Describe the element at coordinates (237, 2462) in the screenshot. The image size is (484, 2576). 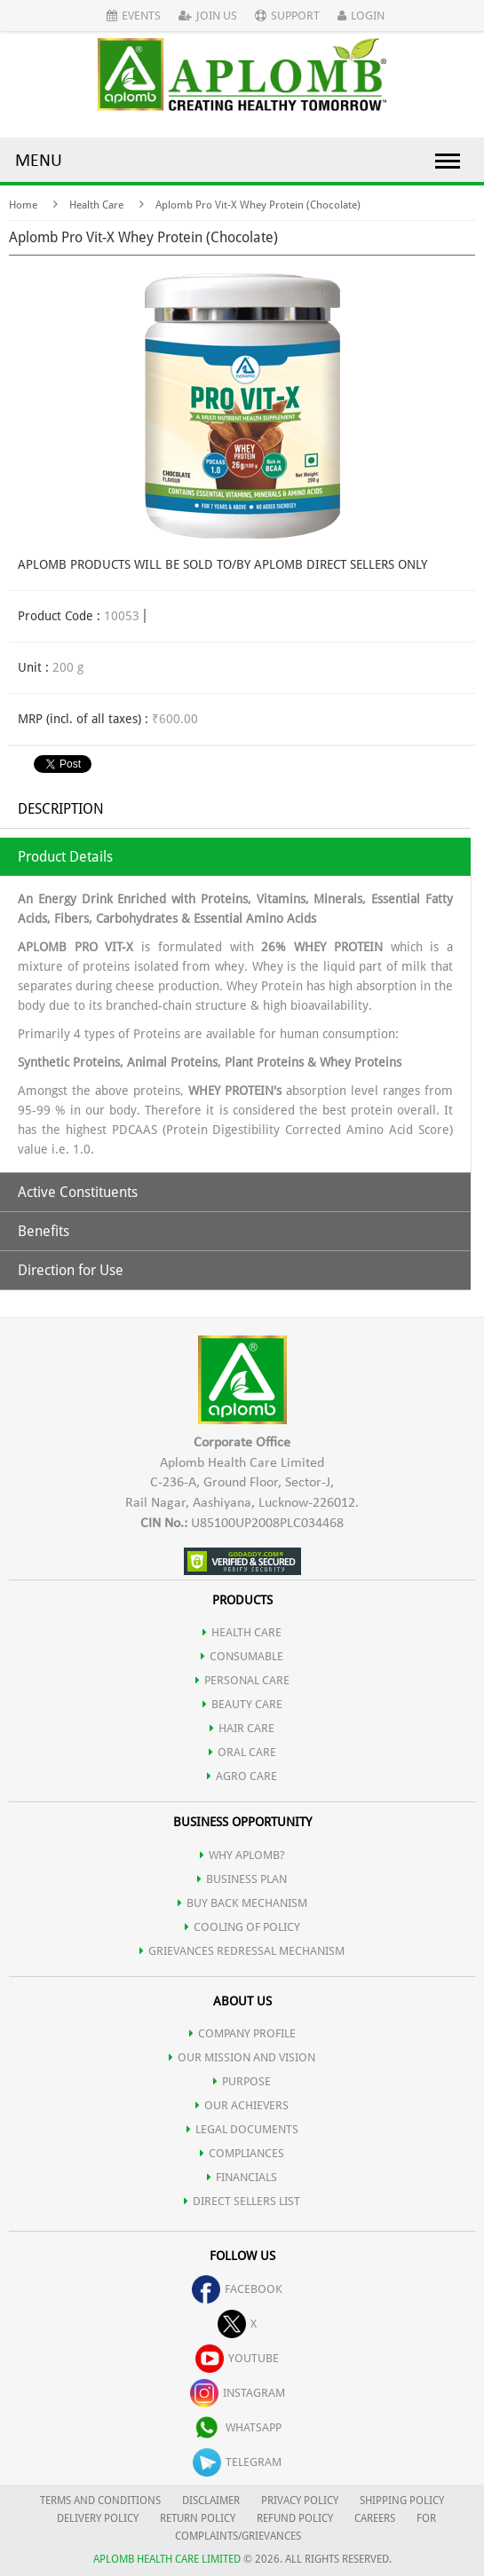
I see `telegram` at that location.